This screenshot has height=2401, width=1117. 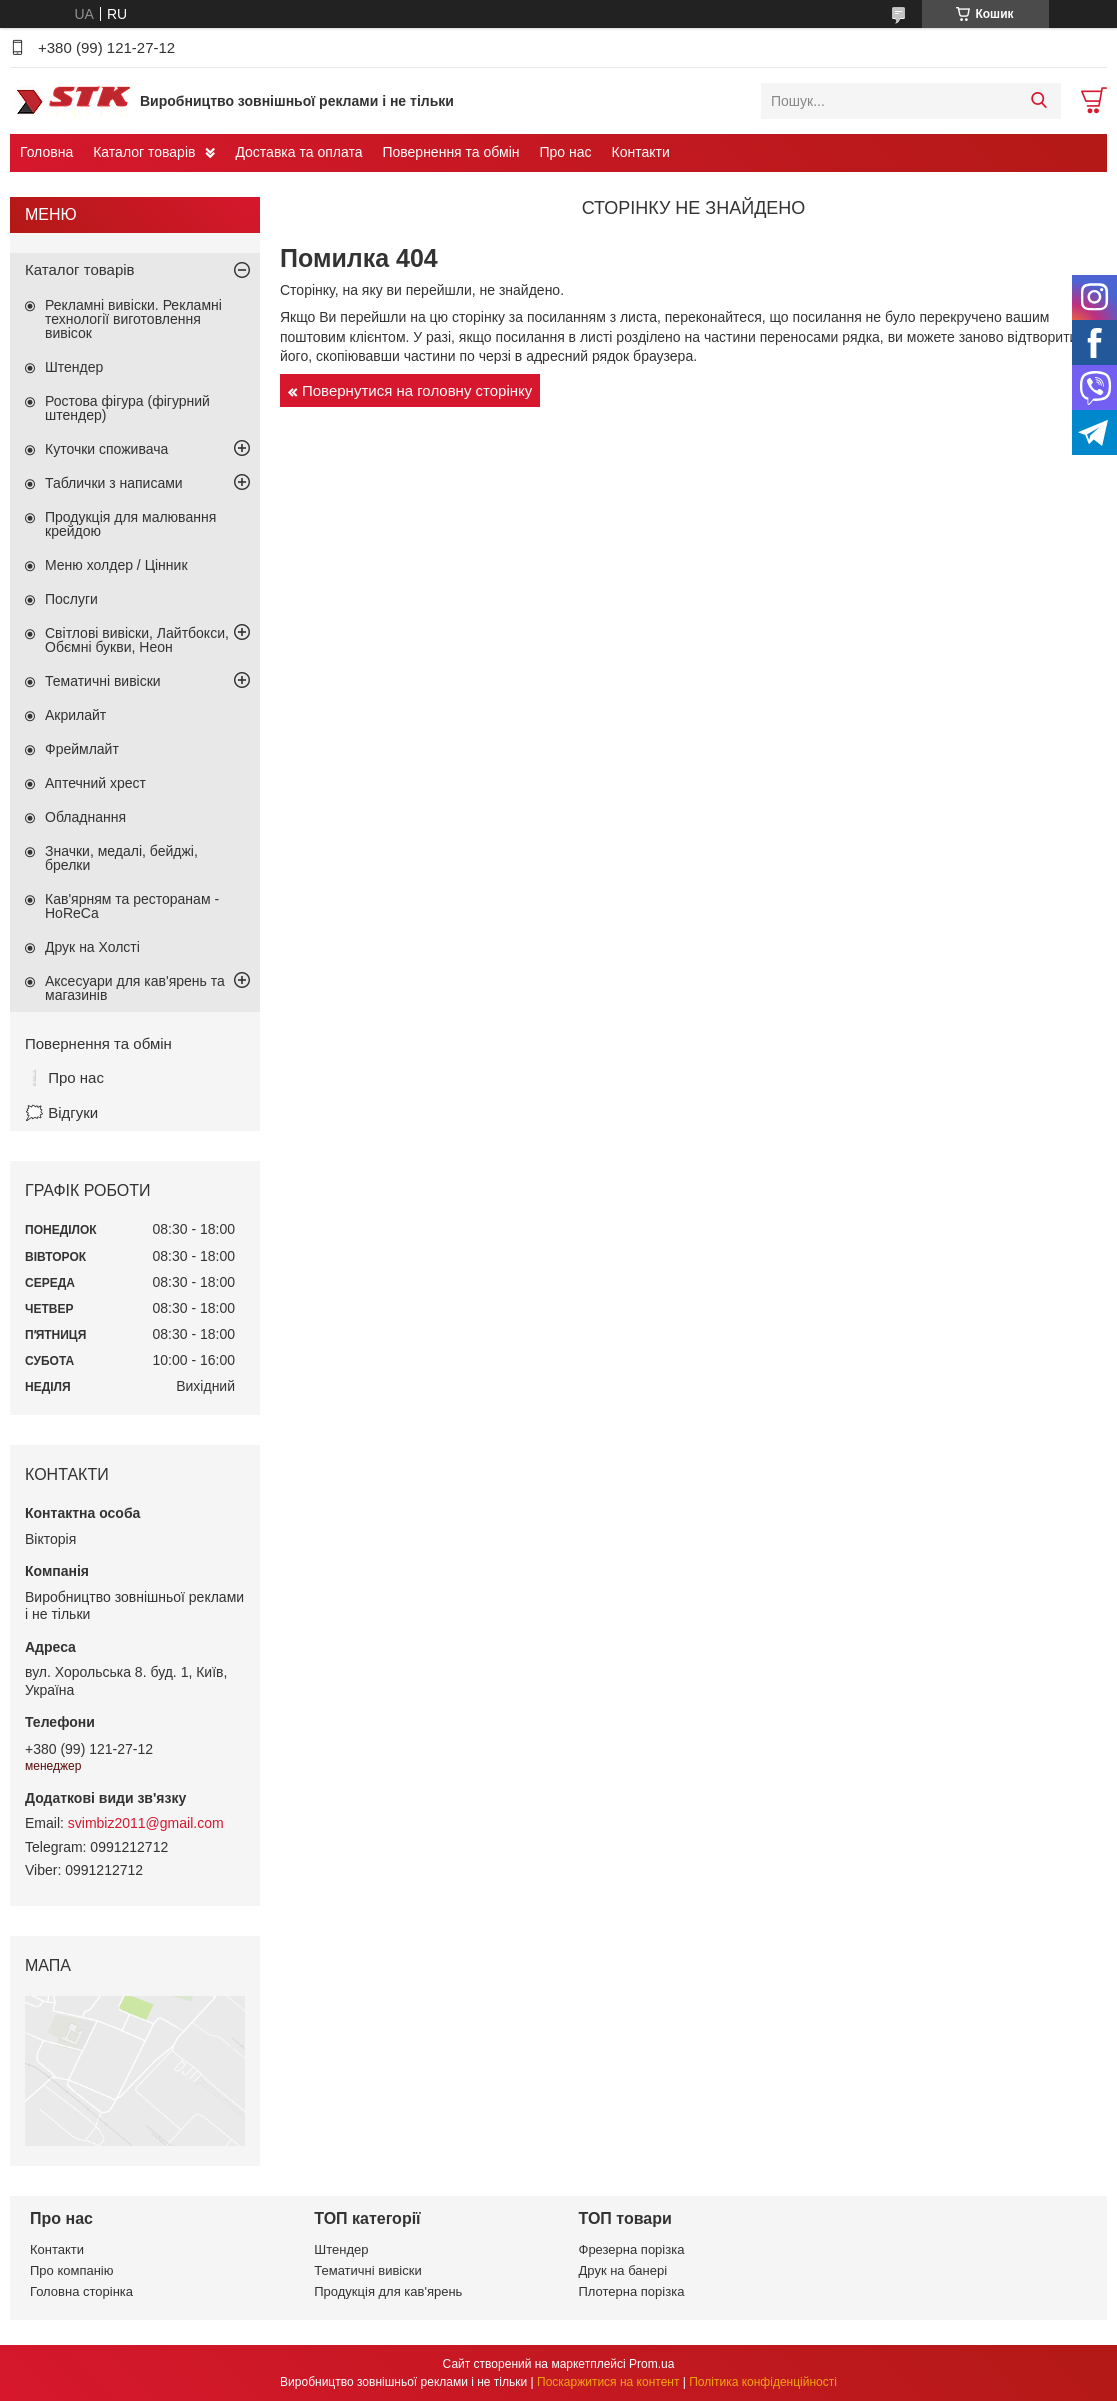 What do you see at coordinates (46, 152) in the screenshot?
I see `Головна` at bounding box center [46, 152].